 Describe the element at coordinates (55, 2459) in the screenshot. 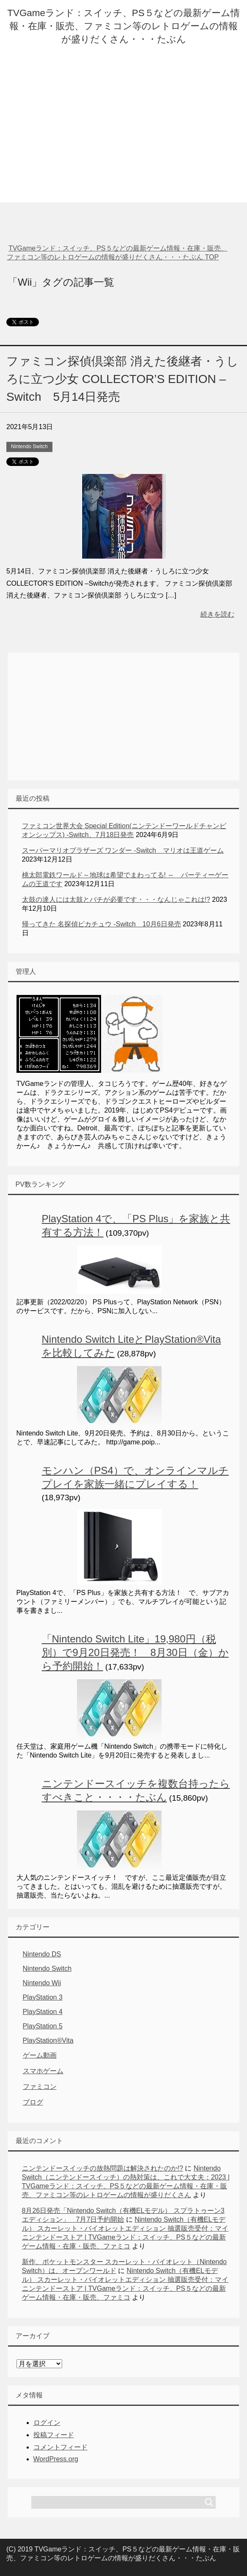

I see `WordPress.org` at that location.